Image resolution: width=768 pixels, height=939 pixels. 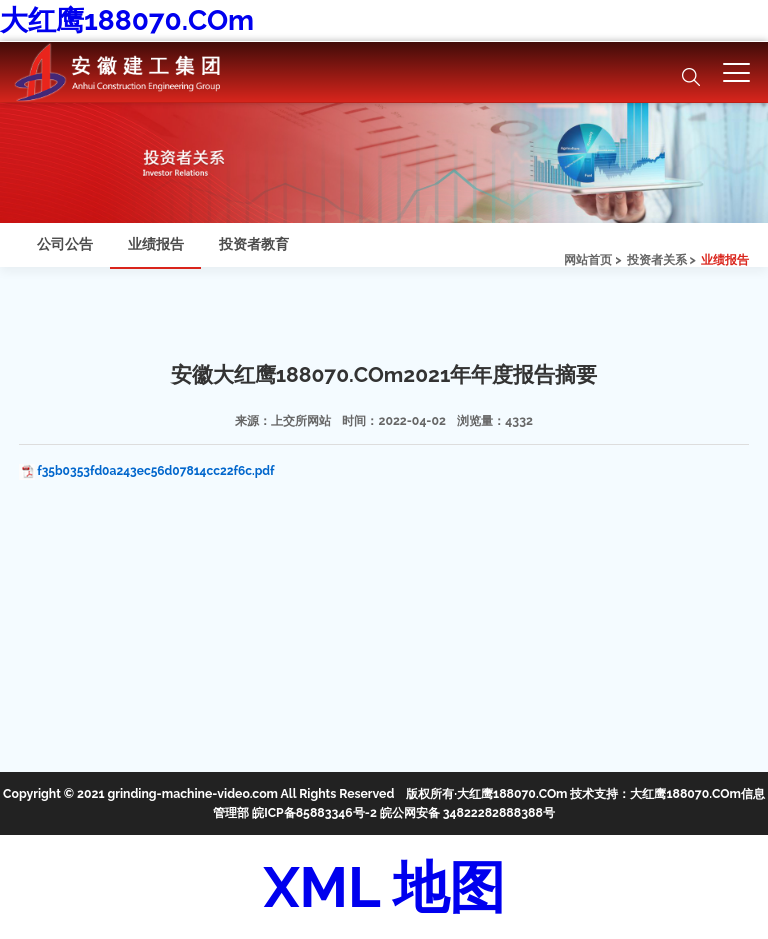 What do you see at coordinates (254, 244) in the screenshot?
I see `投资者教育` at bounding box center [254, 244].